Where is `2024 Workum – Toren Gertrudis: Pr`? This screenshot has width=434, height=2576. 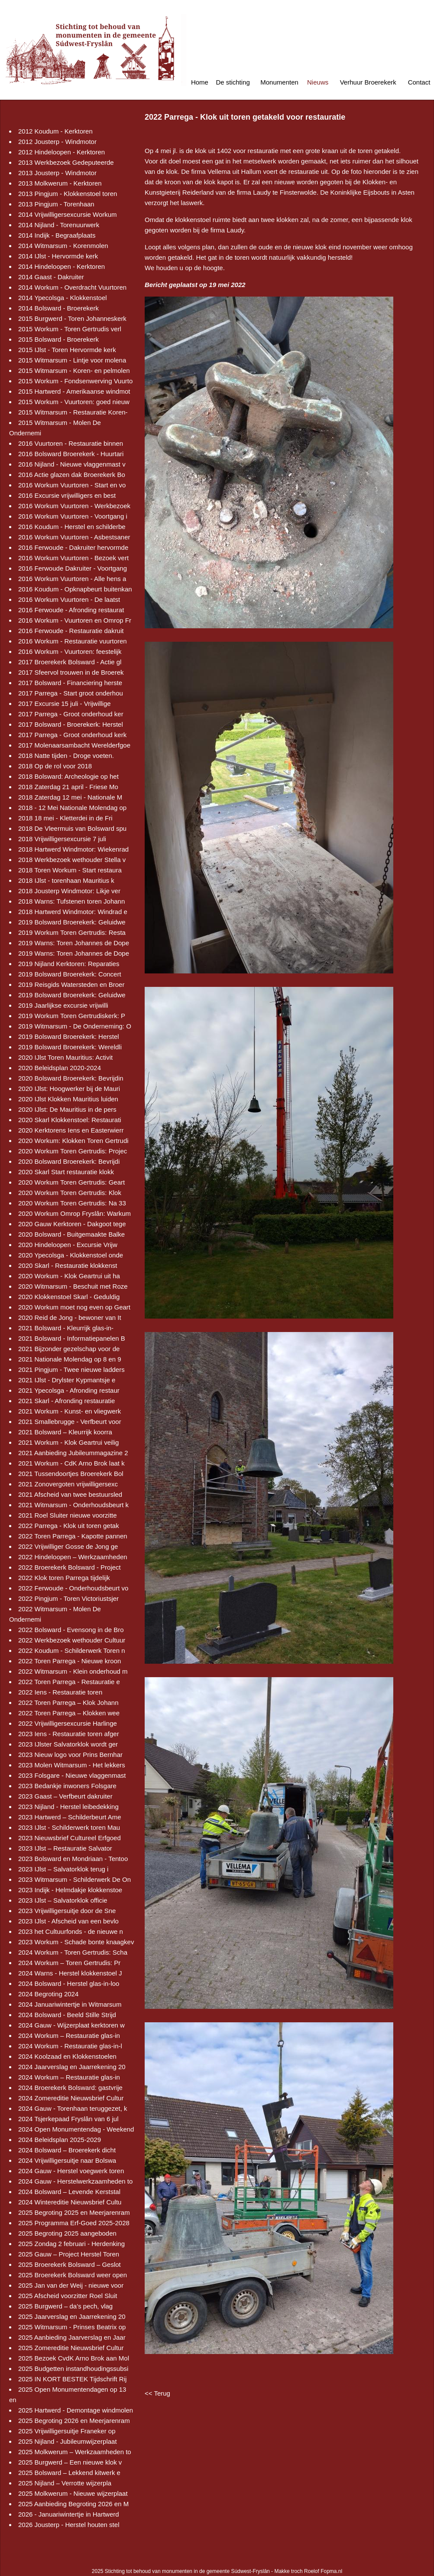
2024 Workum – Toren Gertrudis: Pr is located at coordinates (69, 1962).